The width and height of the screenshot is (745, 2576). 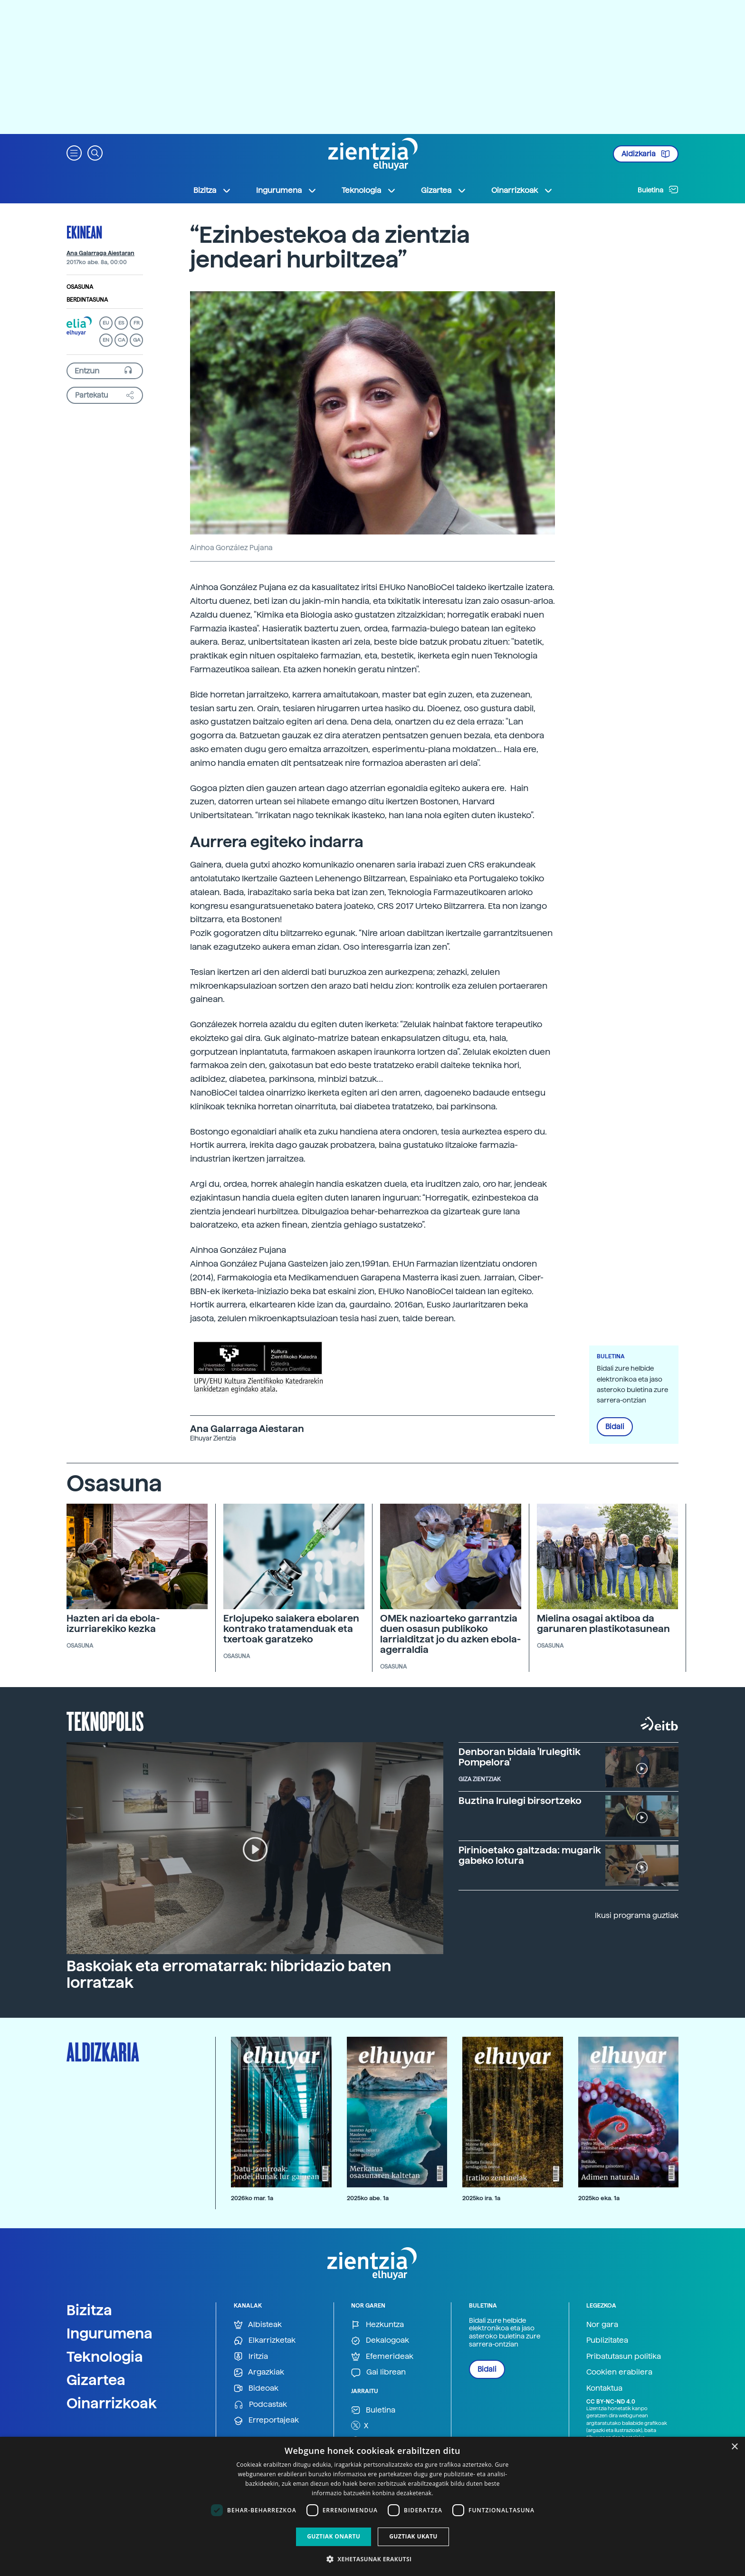 I want to click on Bidali, so click(x=614, y=1426).